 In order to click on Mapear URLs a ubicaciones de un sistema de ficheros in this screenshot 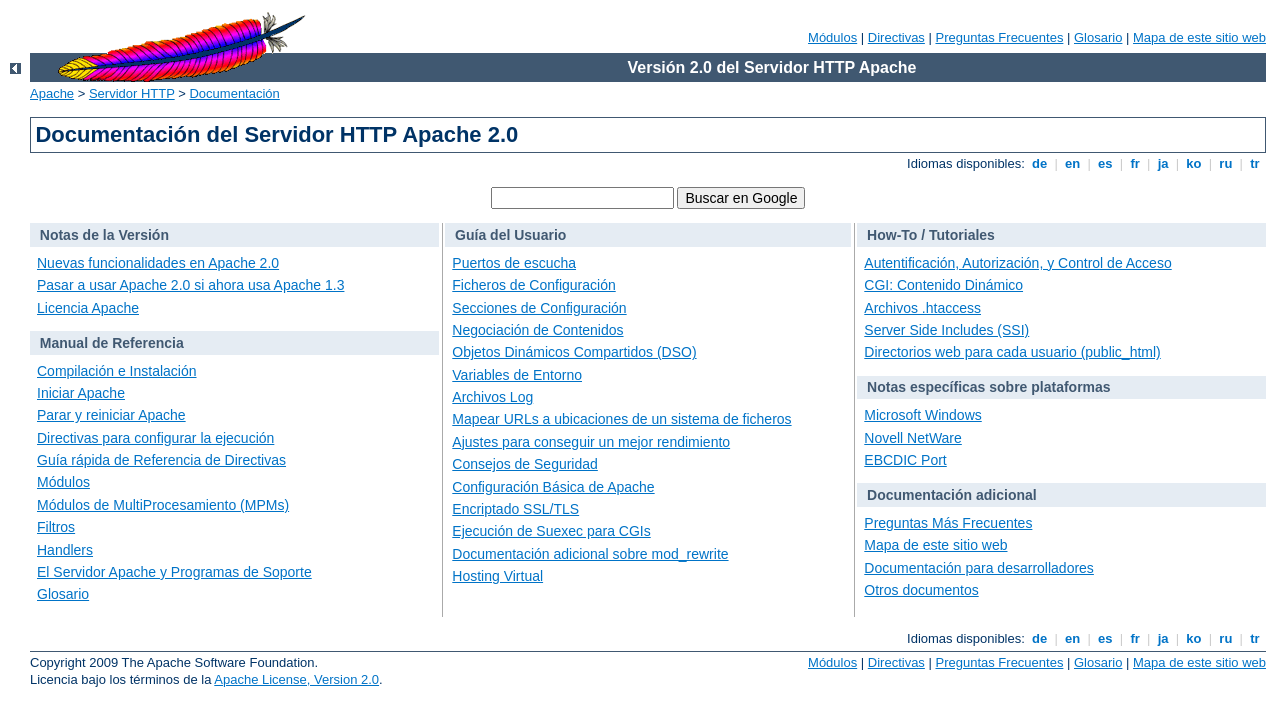, I will do `click(621, 419)`.